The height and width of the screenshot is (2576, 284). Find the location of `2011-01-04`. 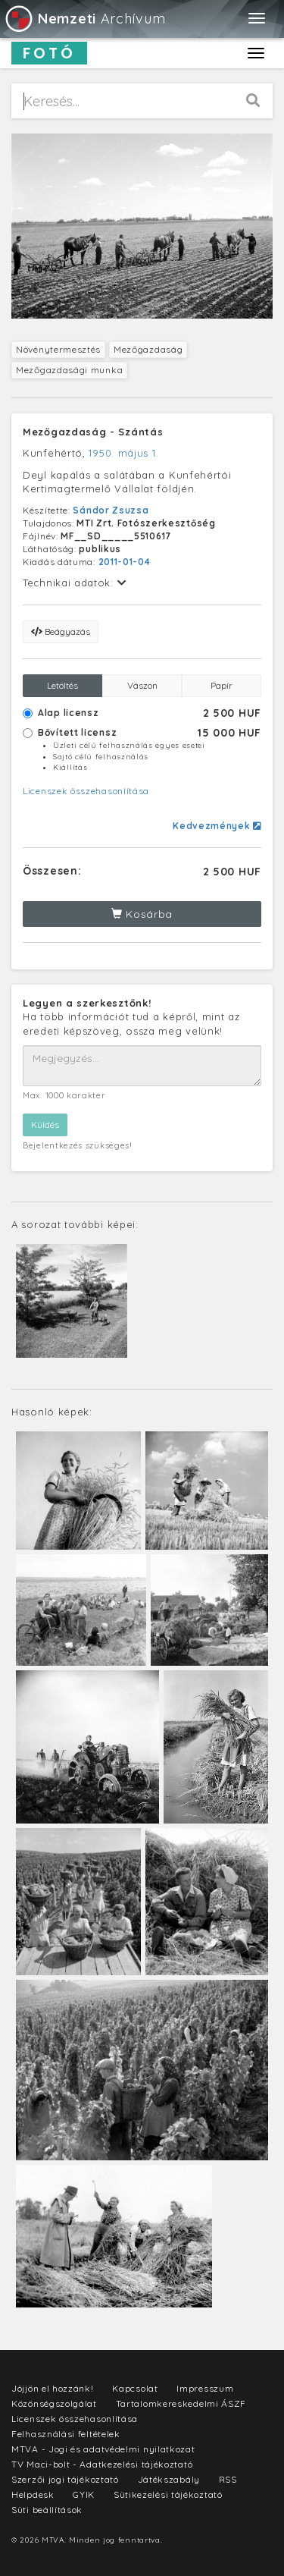

2011-01-04 is located at coordinates (124, 561).